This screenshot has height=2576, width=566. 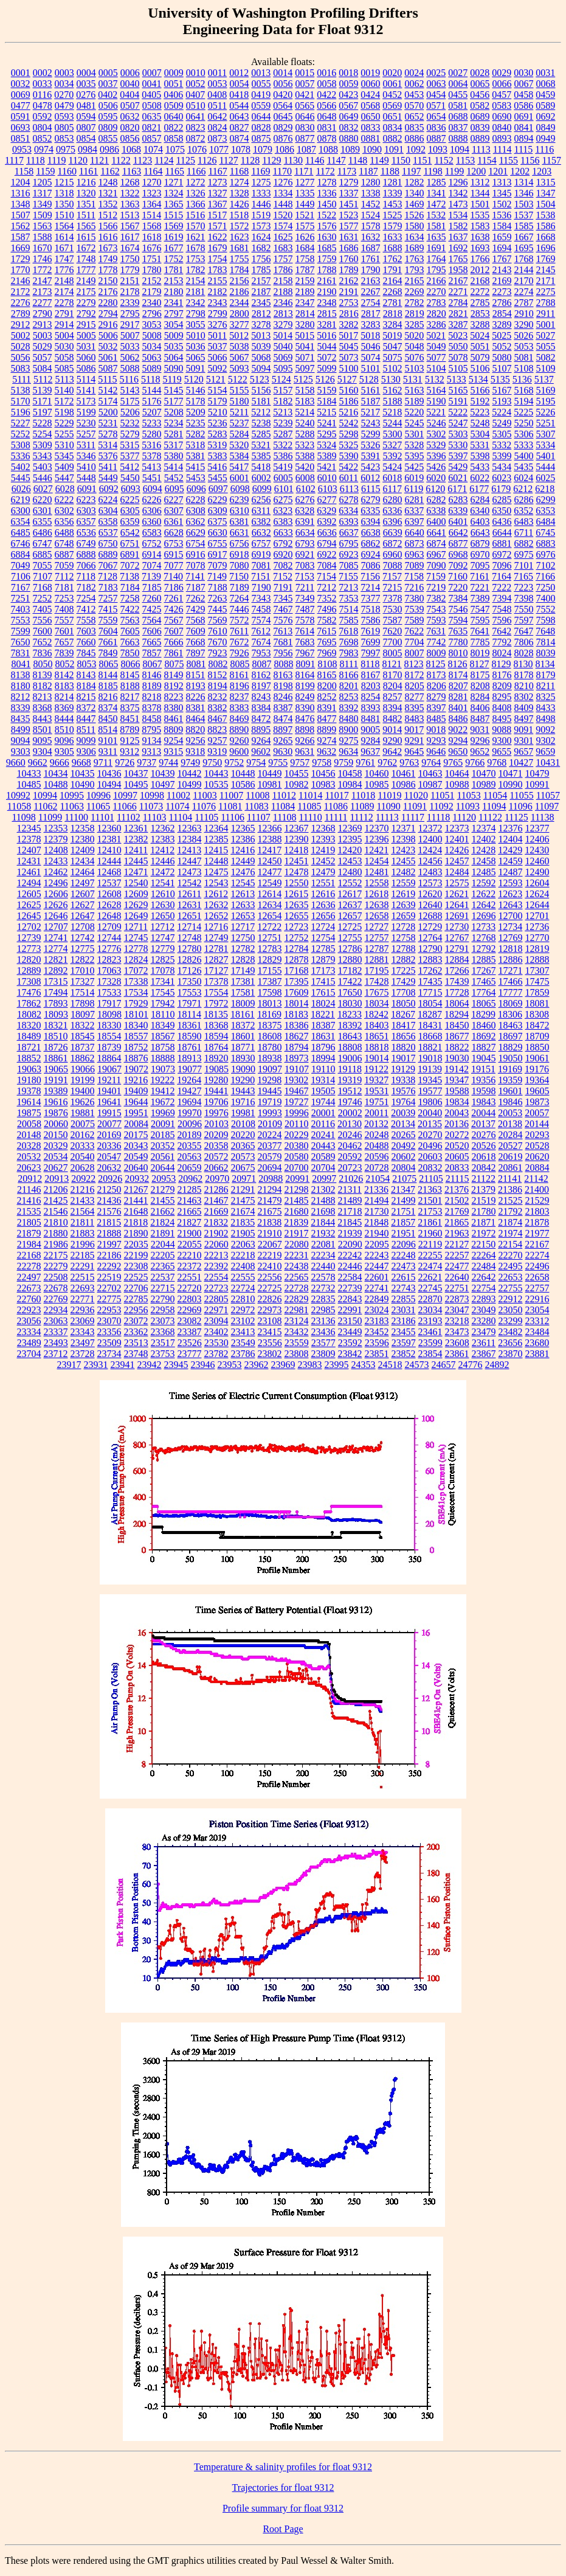 What do you see at coordinates (430, 1080) in the screenshot?
I see `19345` at bounding box center [430, 1080].